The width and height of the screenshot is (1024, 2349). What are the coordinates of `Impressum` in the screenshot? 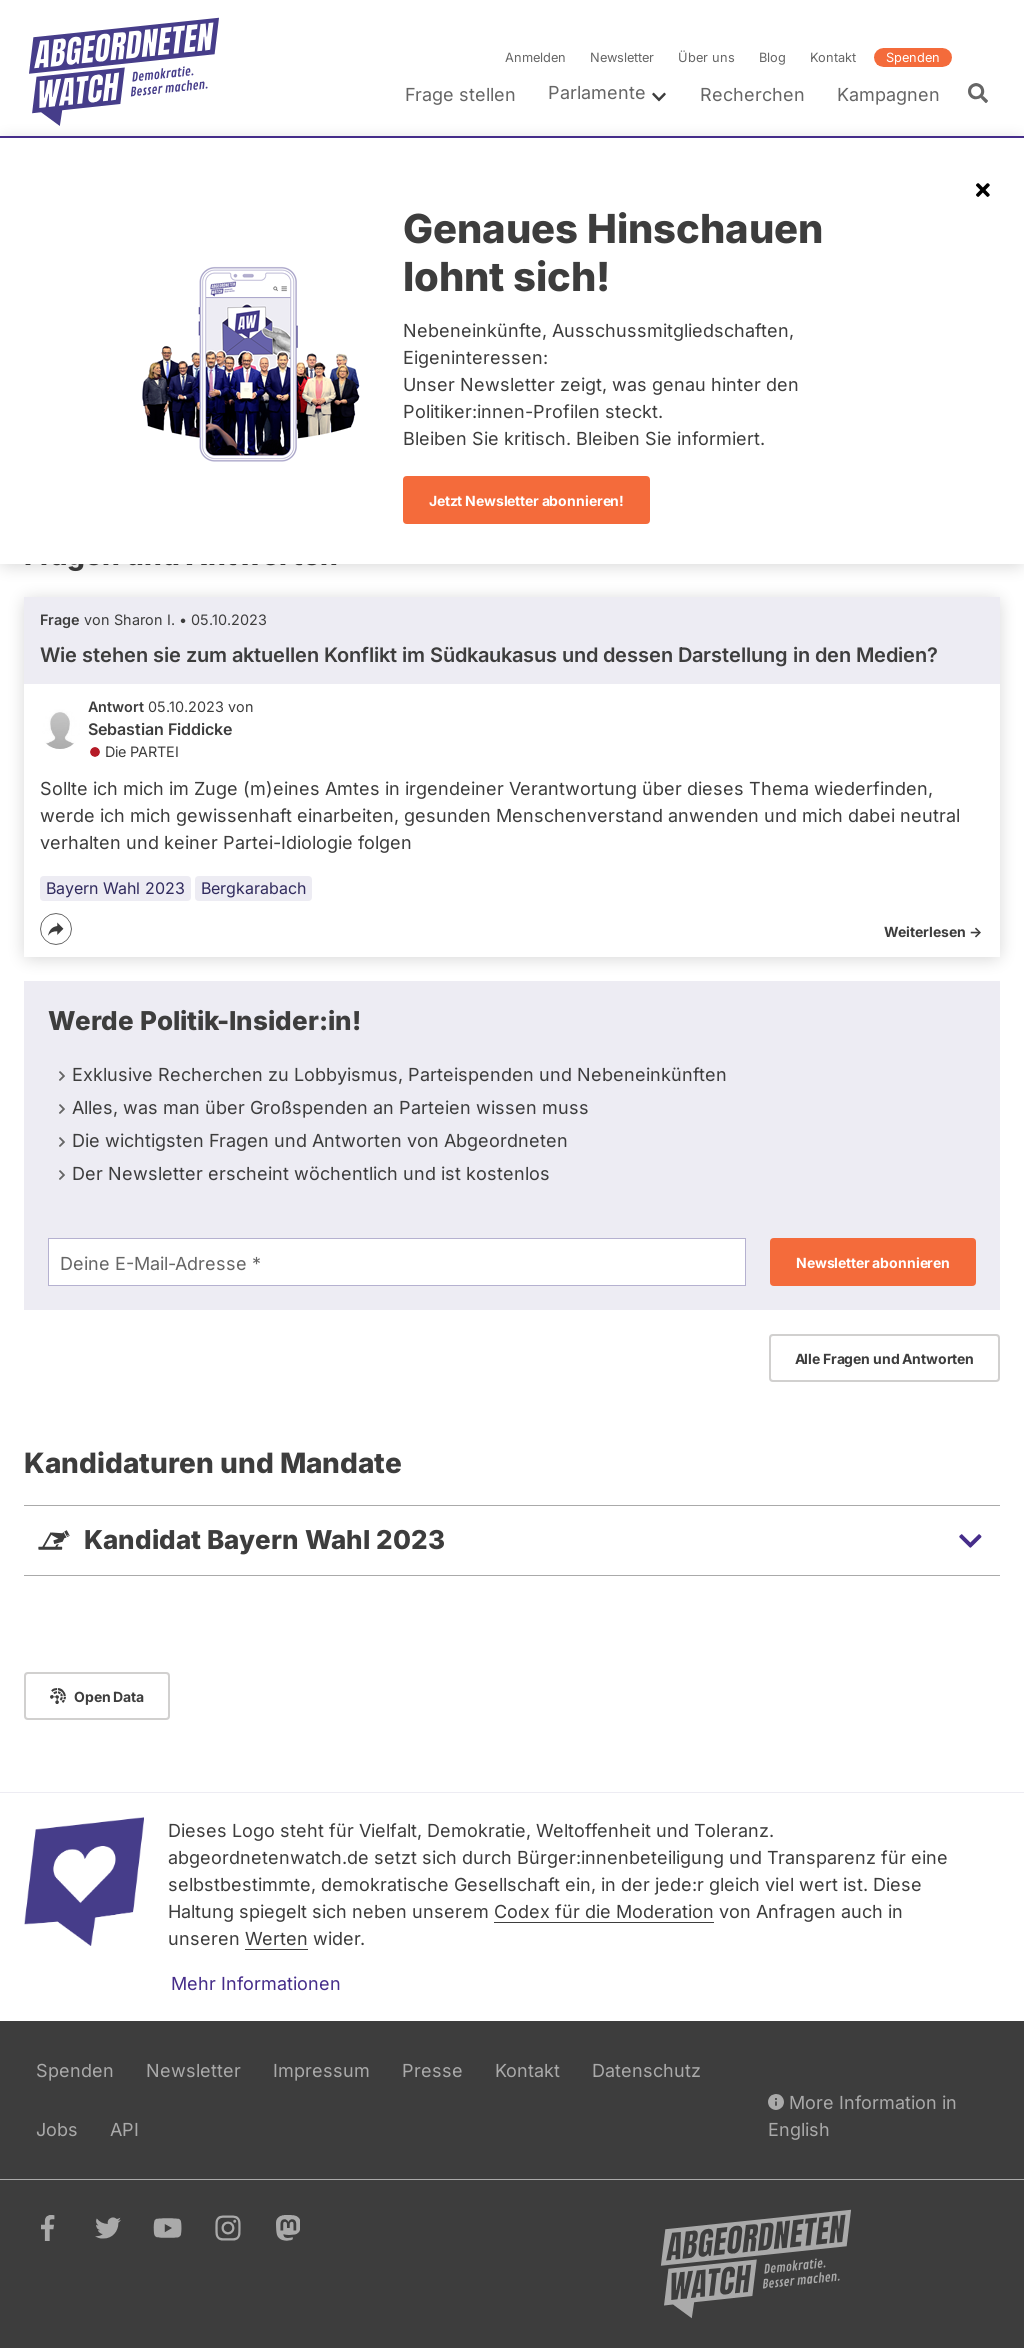 It's located at (321, 2070).